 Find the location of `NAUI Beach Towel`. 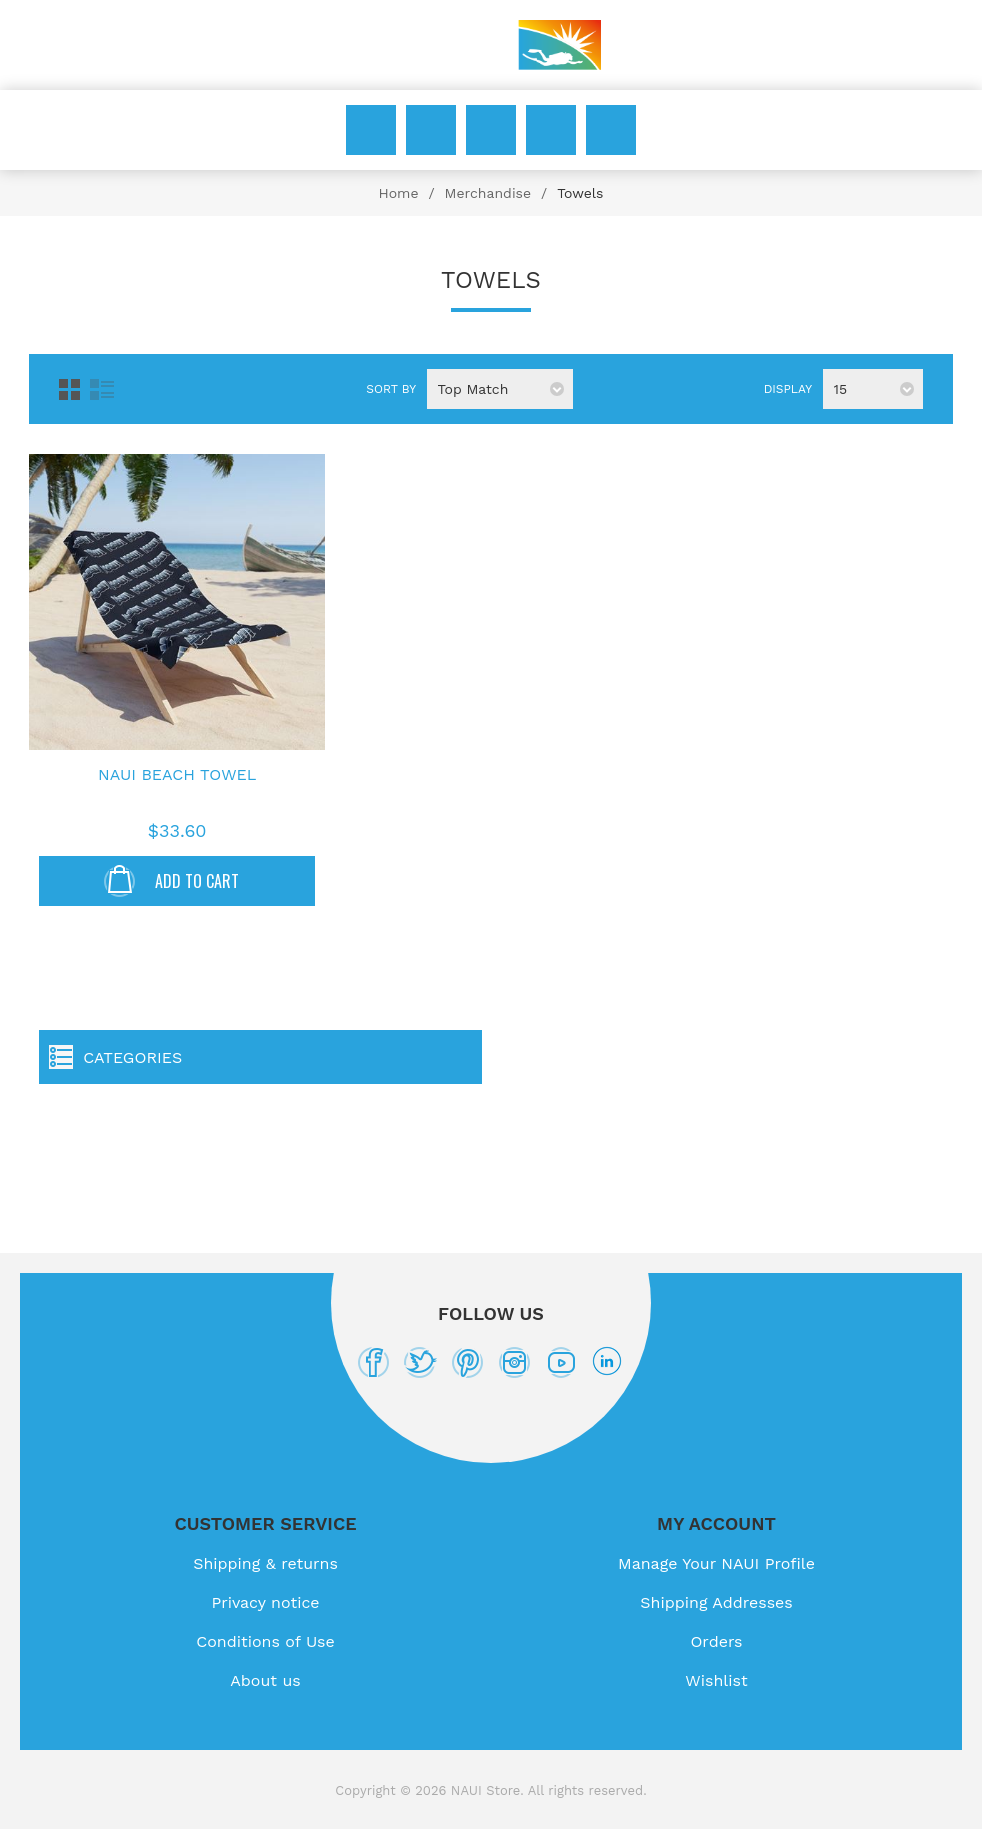

NAUI Beach Towel is located at coordinates (177, 774).